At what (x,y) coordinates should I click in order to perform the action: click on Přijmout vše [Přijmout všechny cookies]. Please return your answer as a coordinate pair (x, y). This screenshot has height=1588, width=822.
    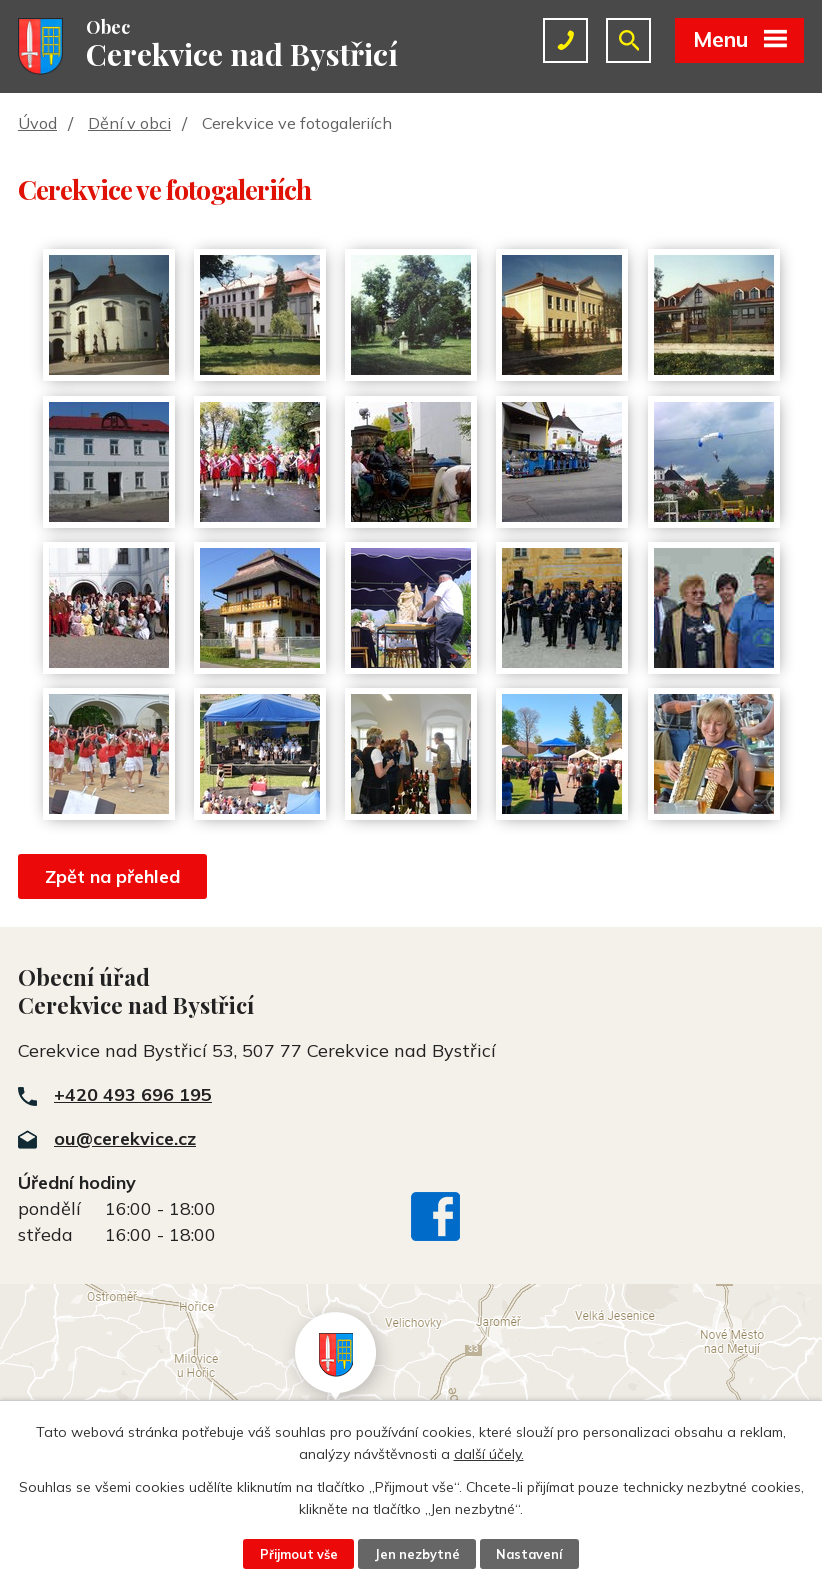
    Looking at the image, I should click on (299, 1554).